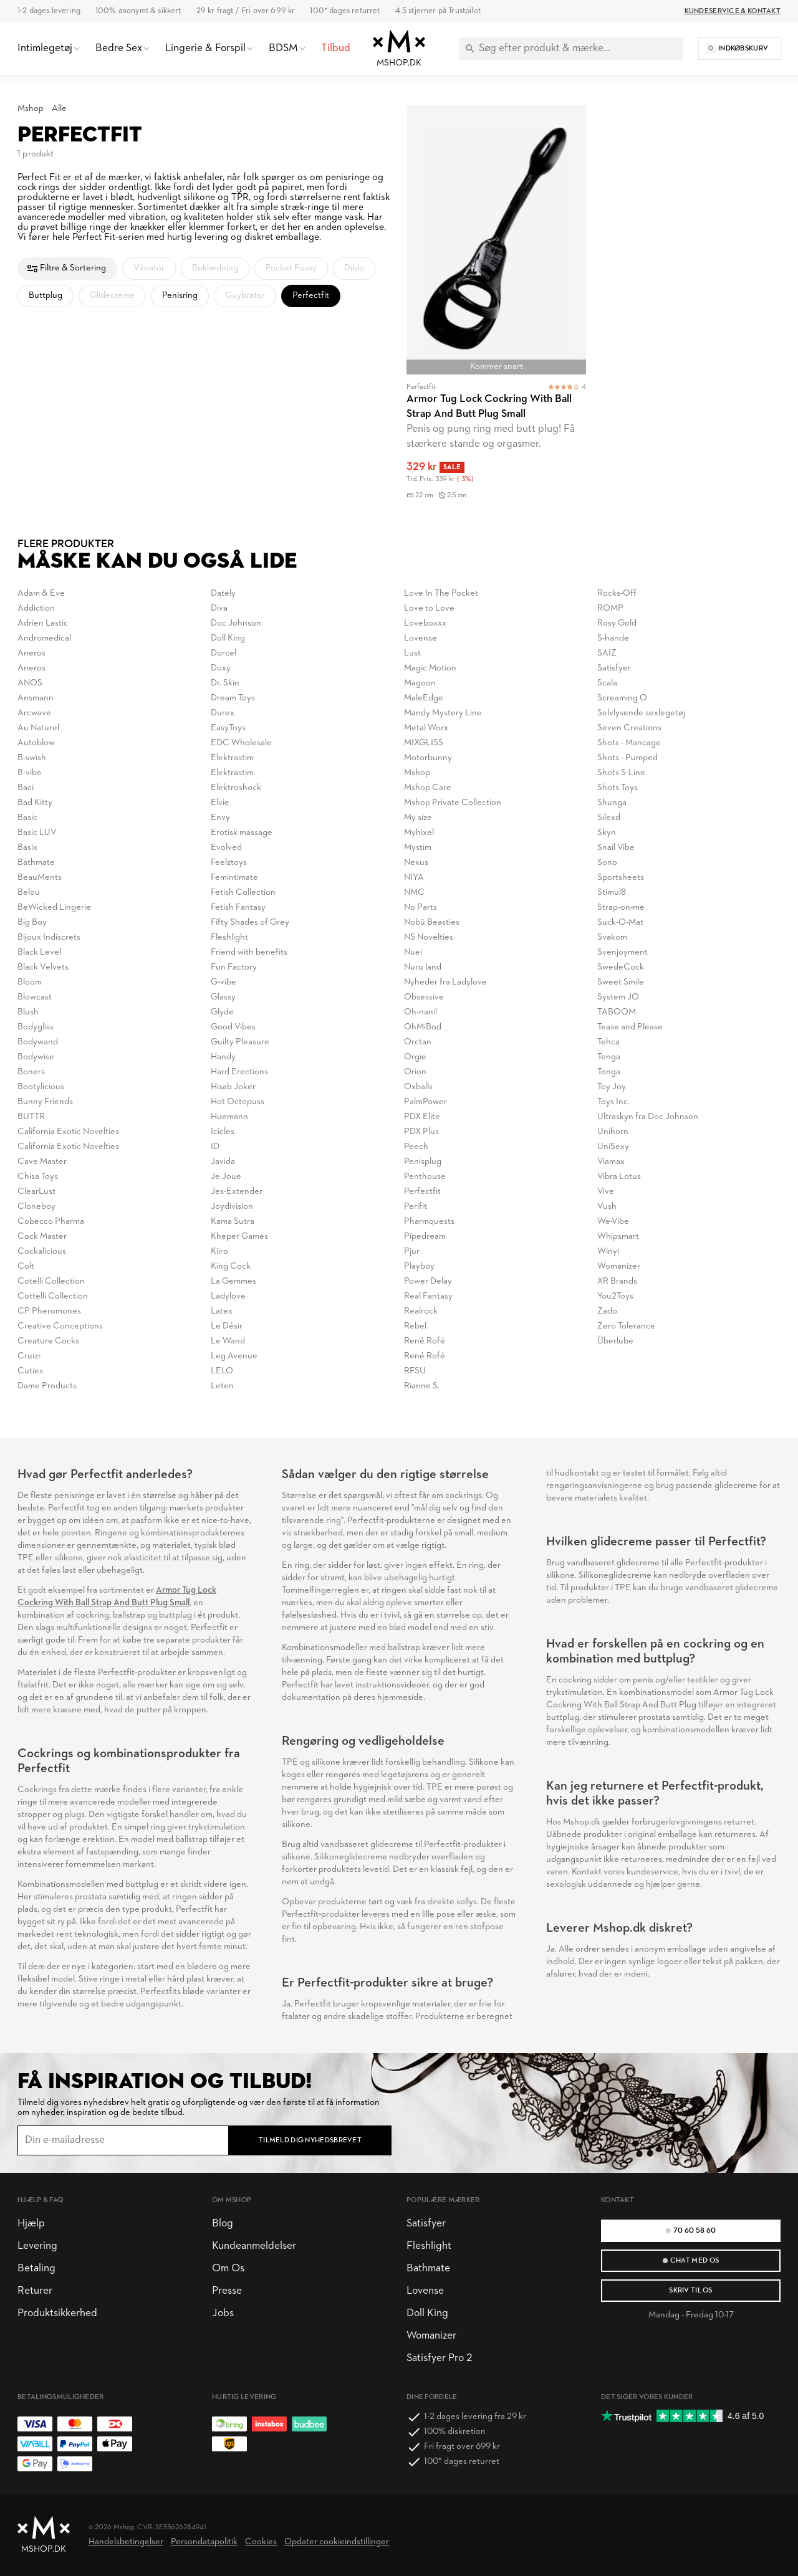 This screenshot has height=2576, width=798. What do you see at coordinates (416, 862) in the screenshot?
I see `Nexus` at bounding box center [416, 862].